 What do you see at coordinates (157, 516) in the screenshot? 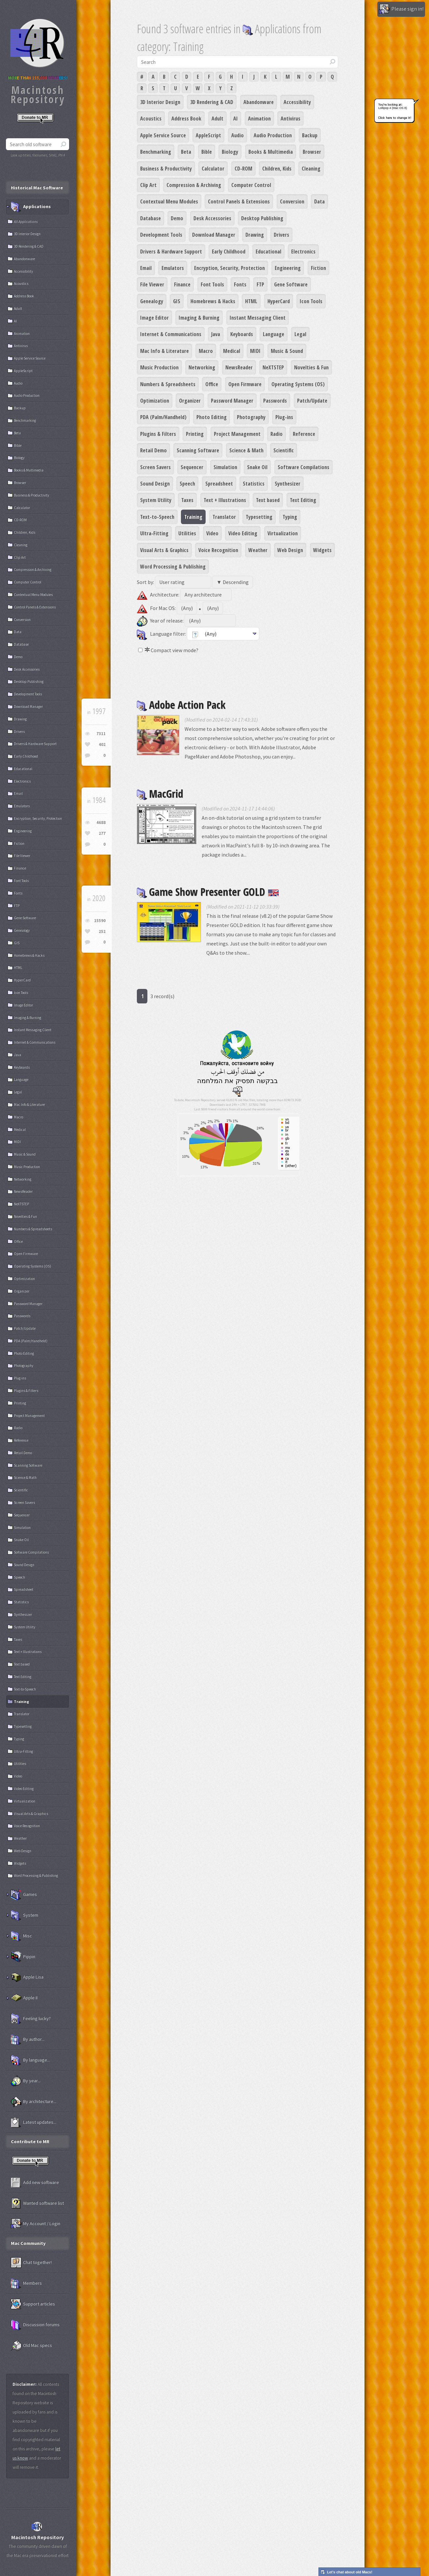
I see `Text-to-Speech` at bounding box center [157, 516].